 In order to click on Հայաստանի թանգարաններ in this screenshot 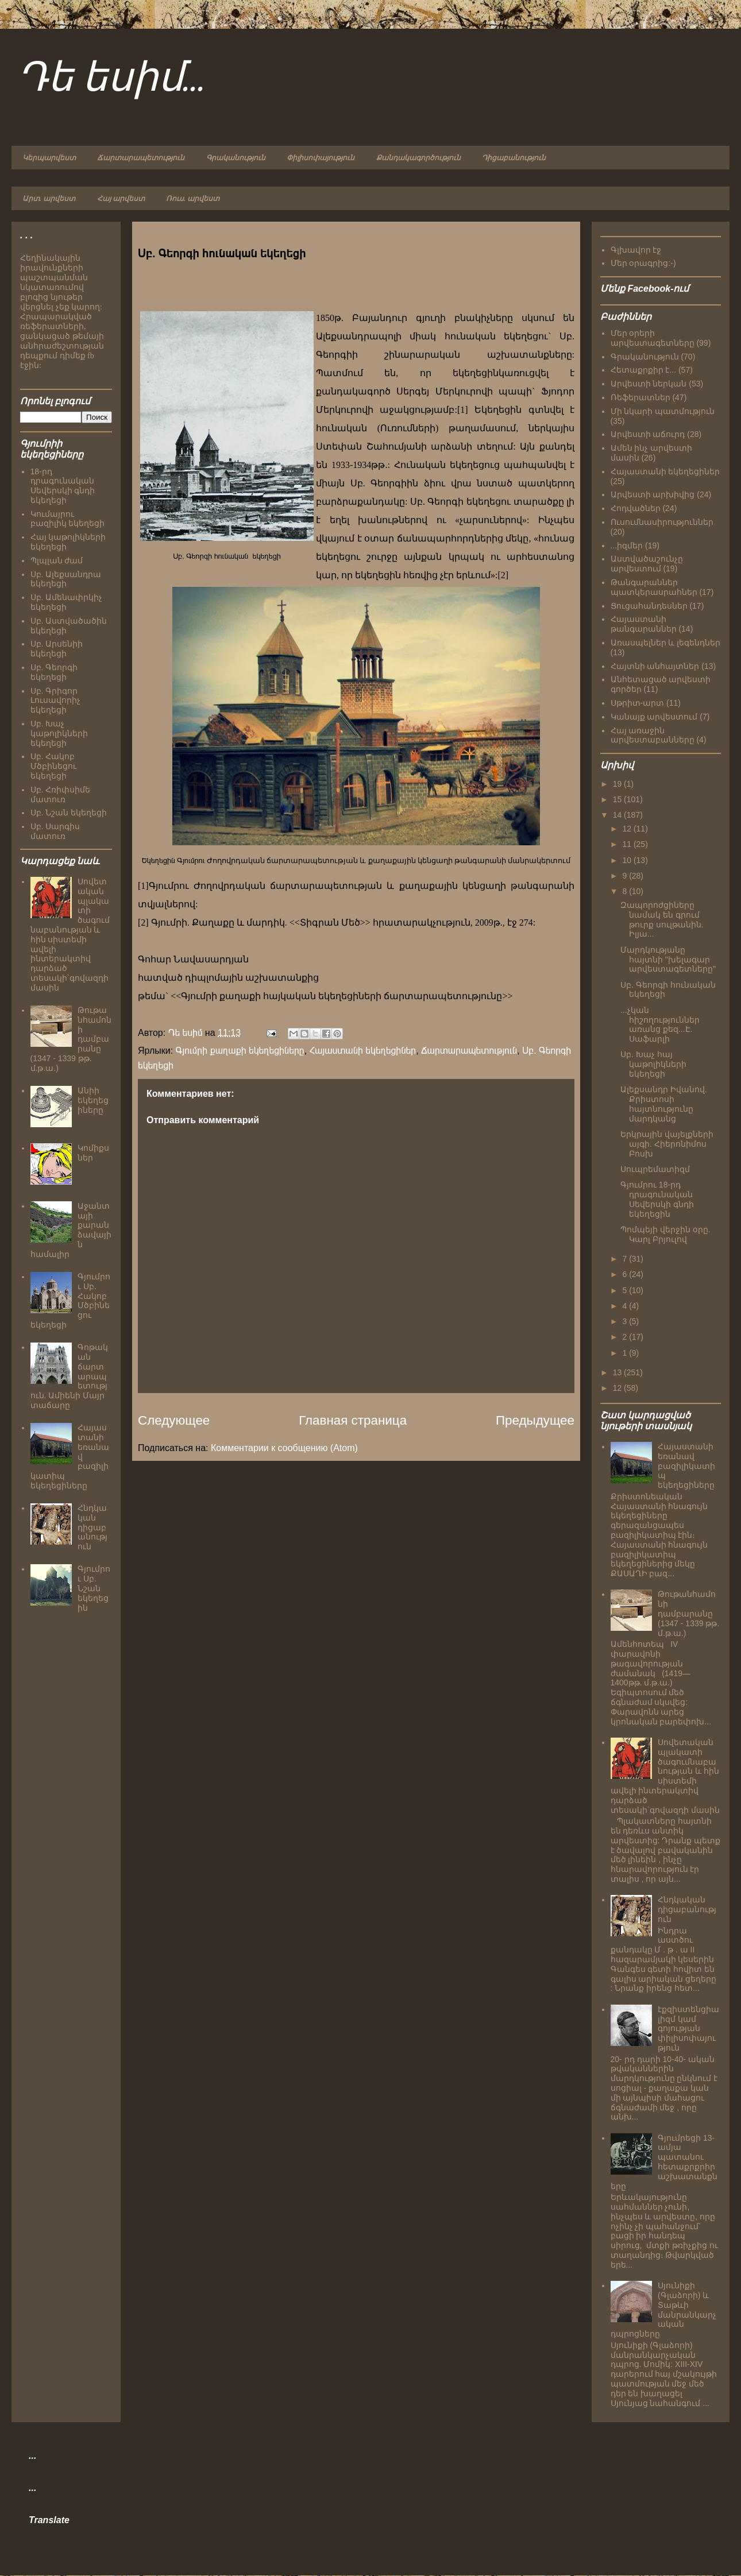, I will do `click(644, 623)`.